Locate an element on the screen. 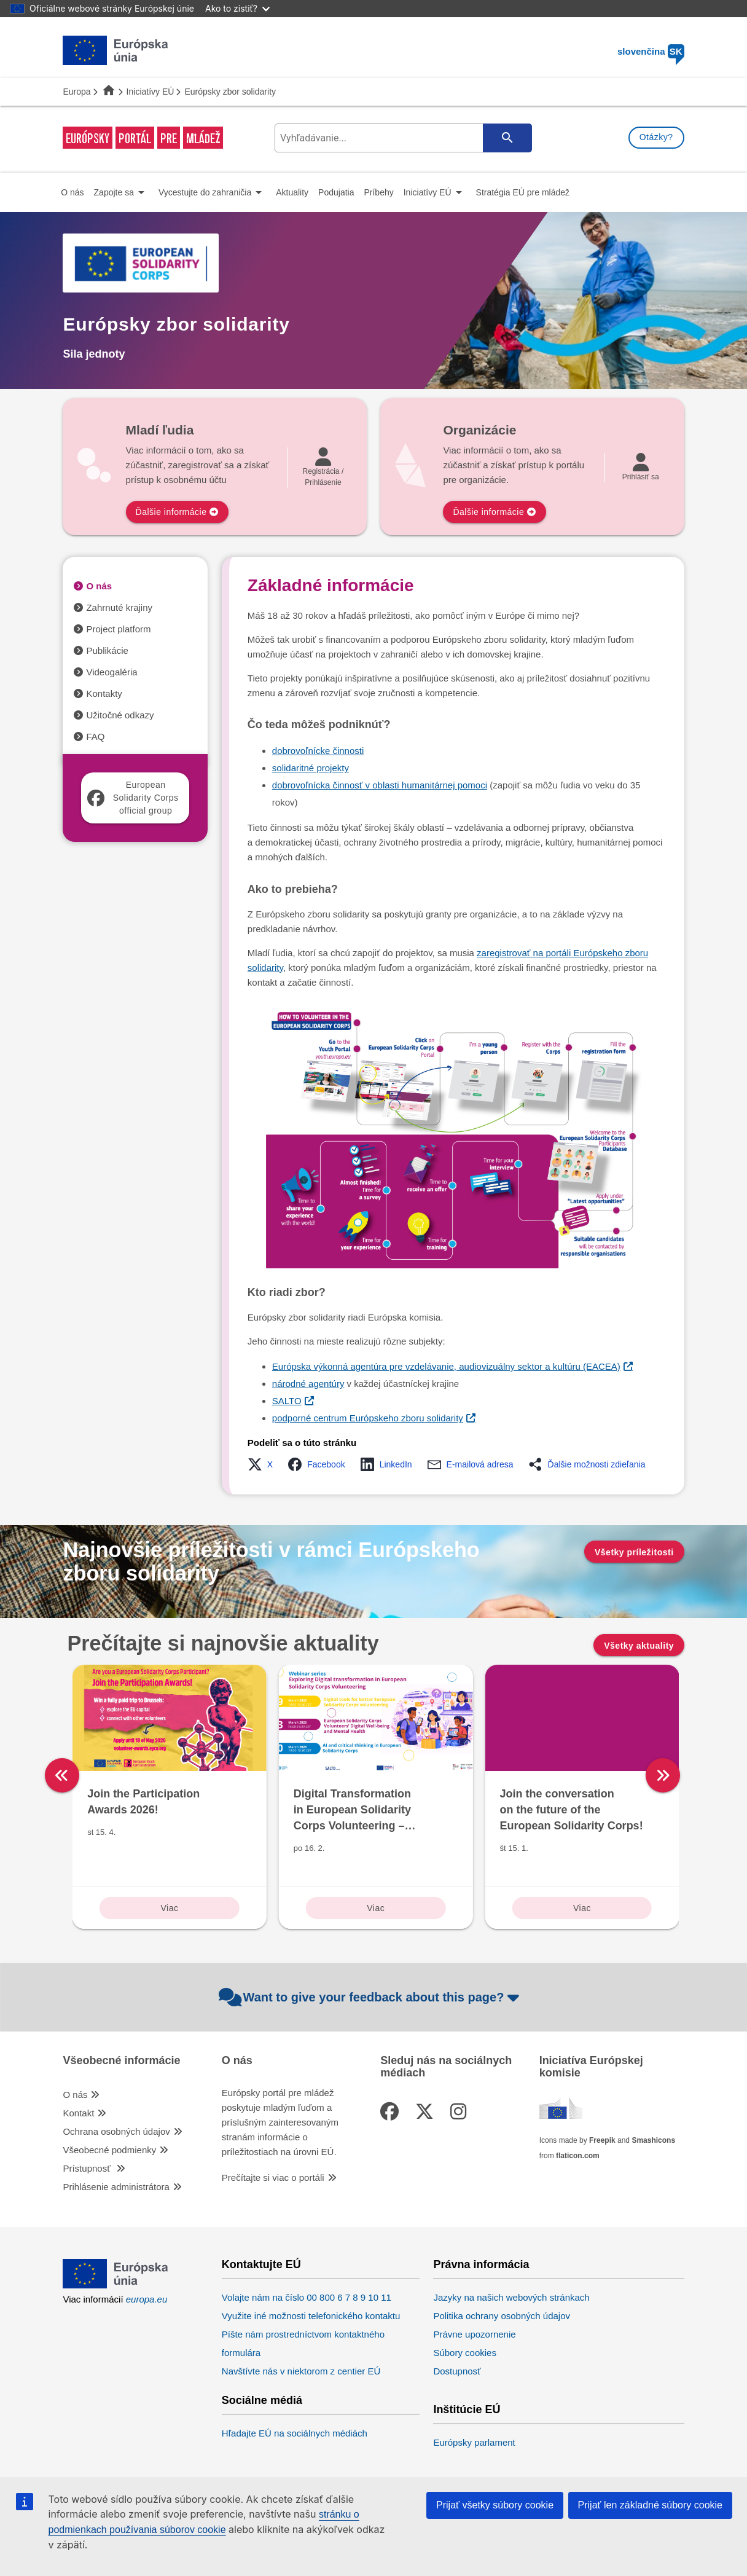 The image size is (747, 2576). Ďalšie informácie is located at coordinates (171, 512).